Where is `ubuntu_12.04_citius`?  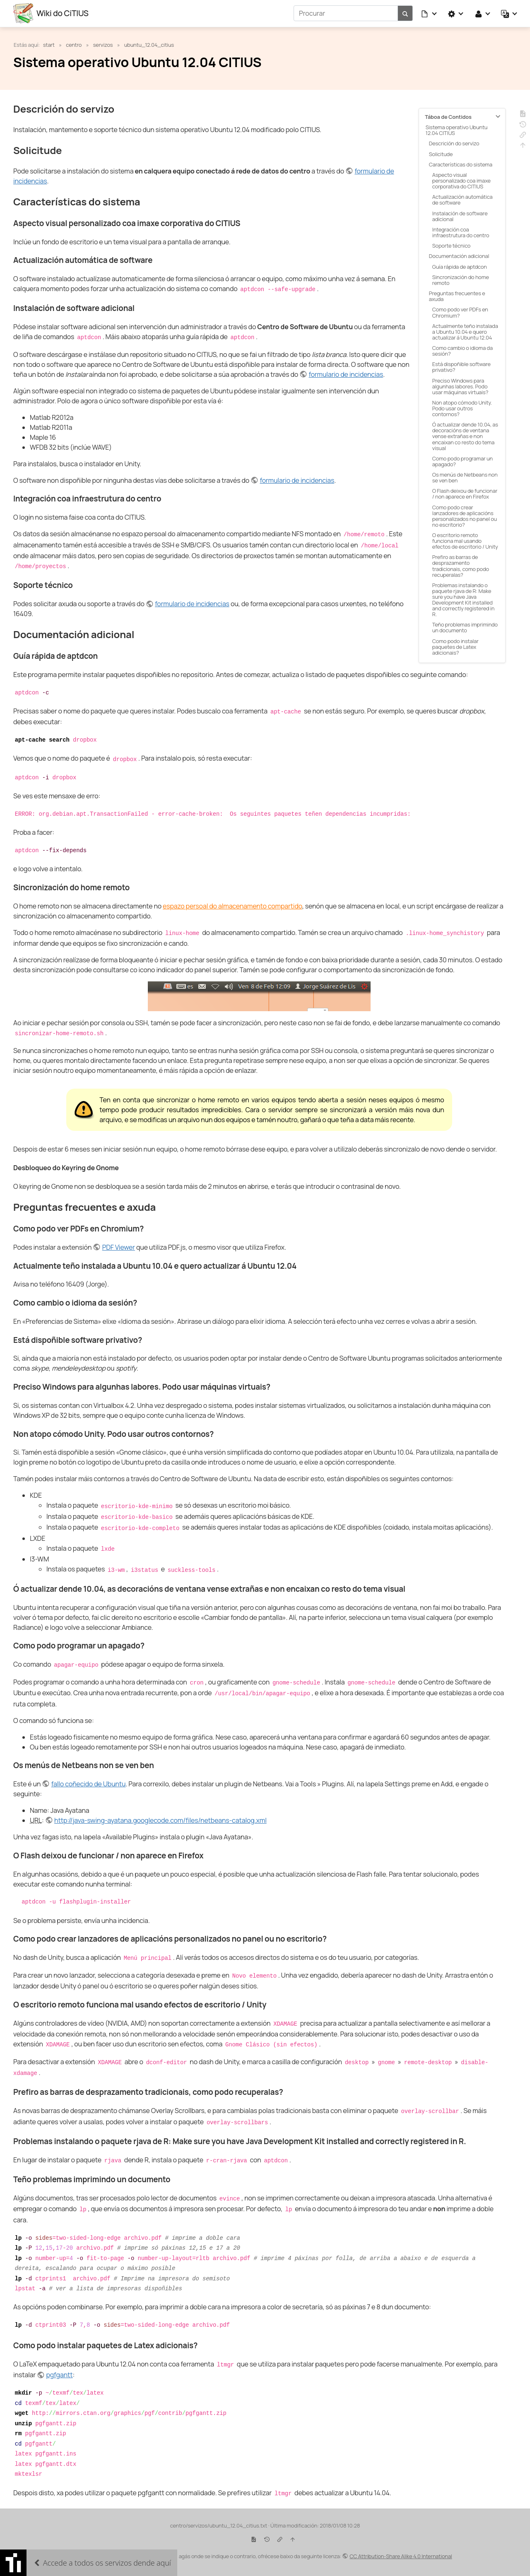
ubuntu_12.04_citius is located at coordinates (149, 44).